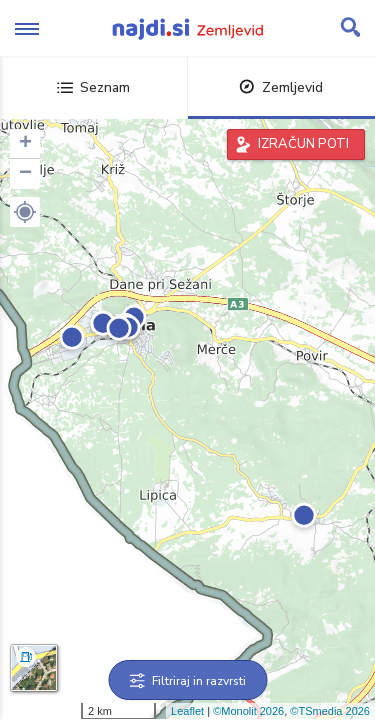  Describe the element at coordinates (25, 174) in the screenshot. I see `− [button]` at that location.